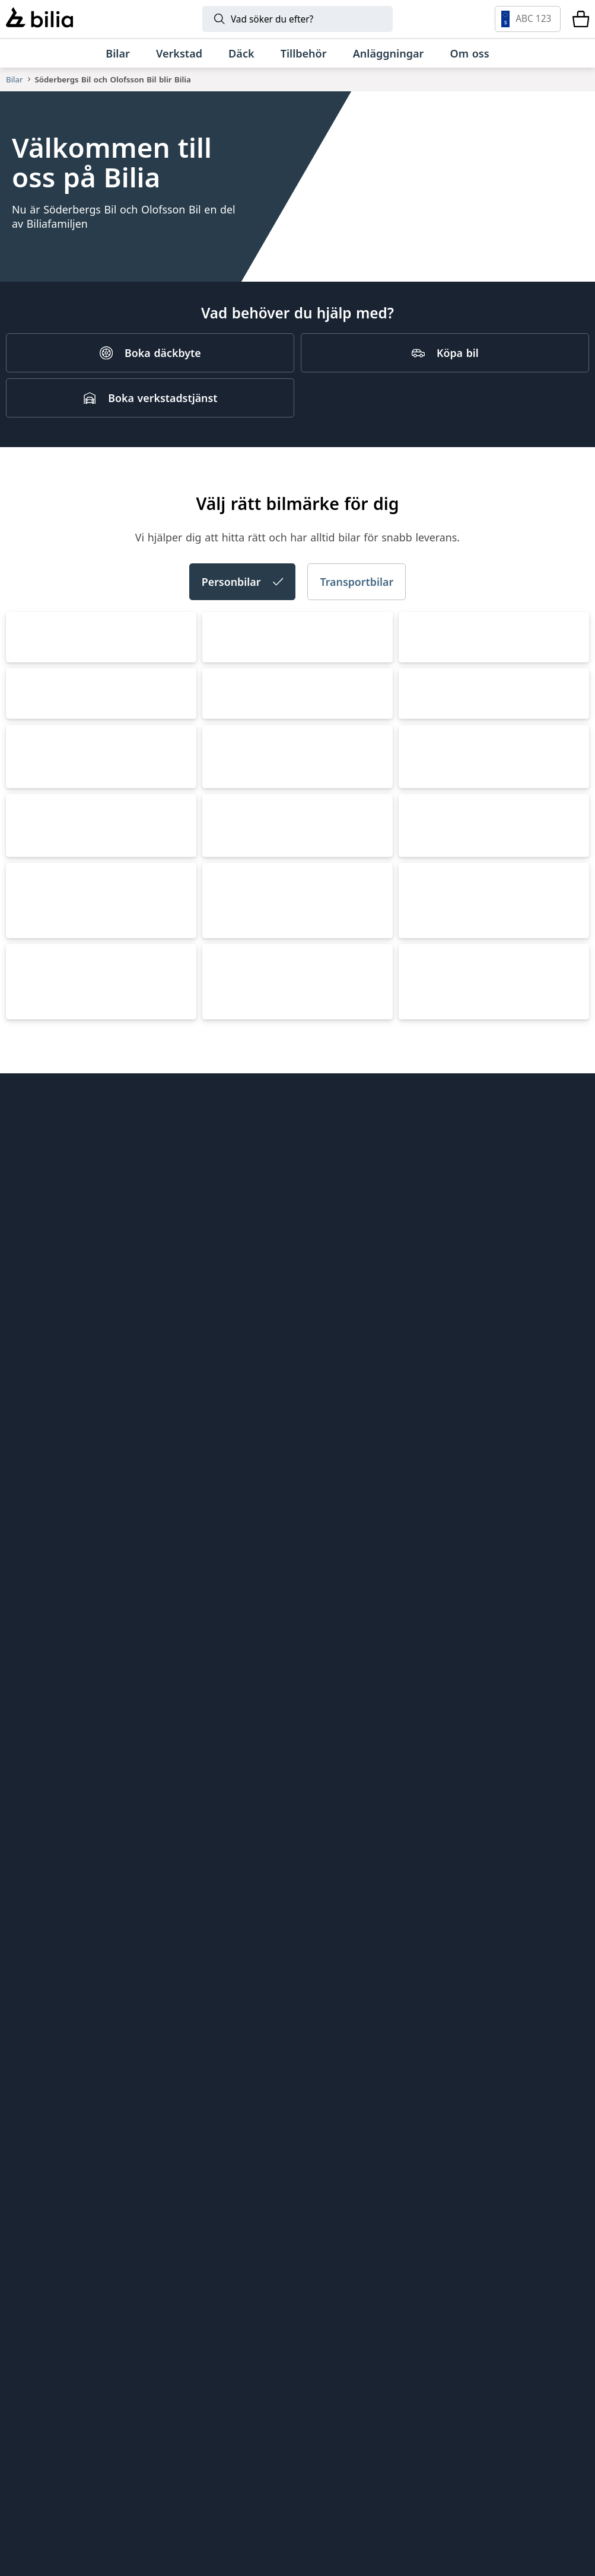 This screenshot has width=595, height=2576. Describe the element at coordinates (535, 2074) in the screenshot. I see `[Följ oss på Instagram]` at that location.